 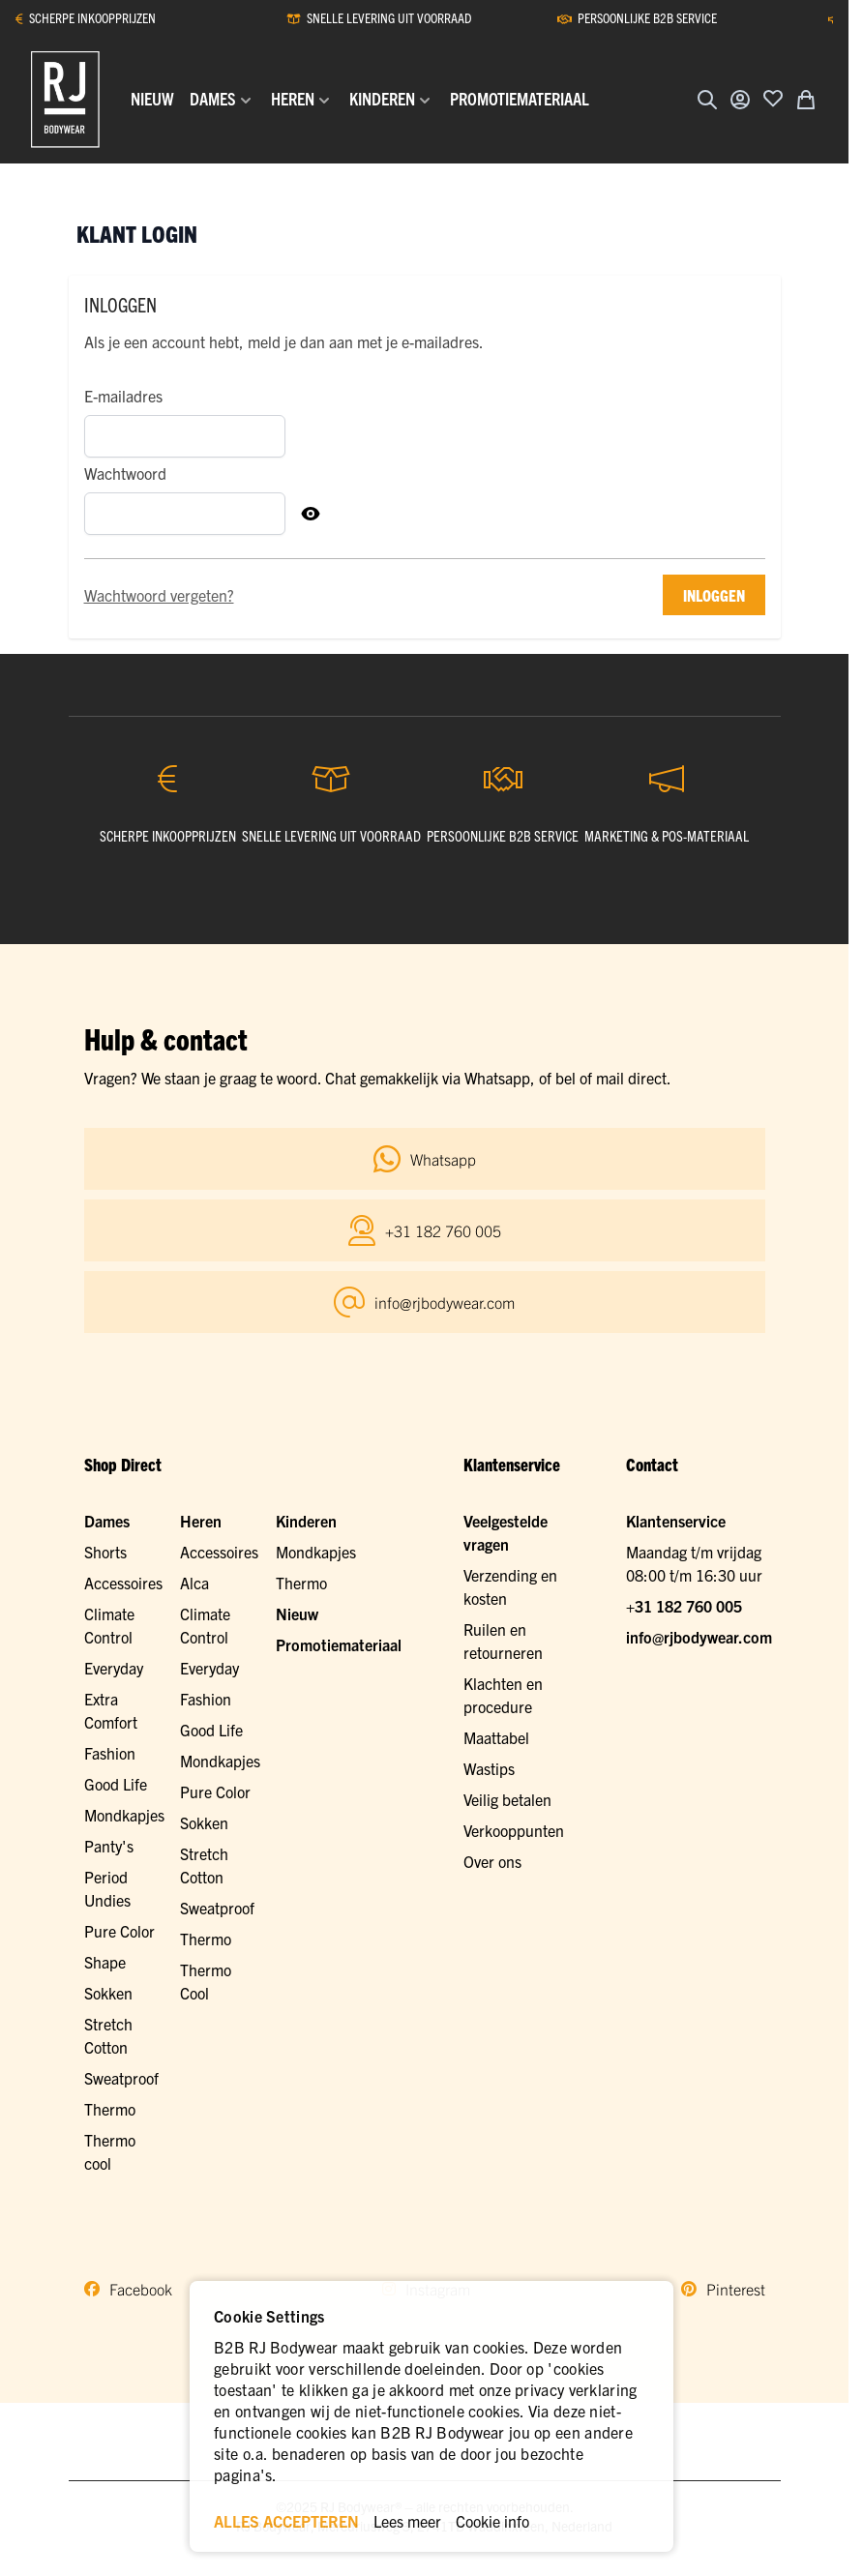 What do you see at coordinates (407, 2521) in the screenshot?
I see `Lees meer` at bounding box center [407, 2521].